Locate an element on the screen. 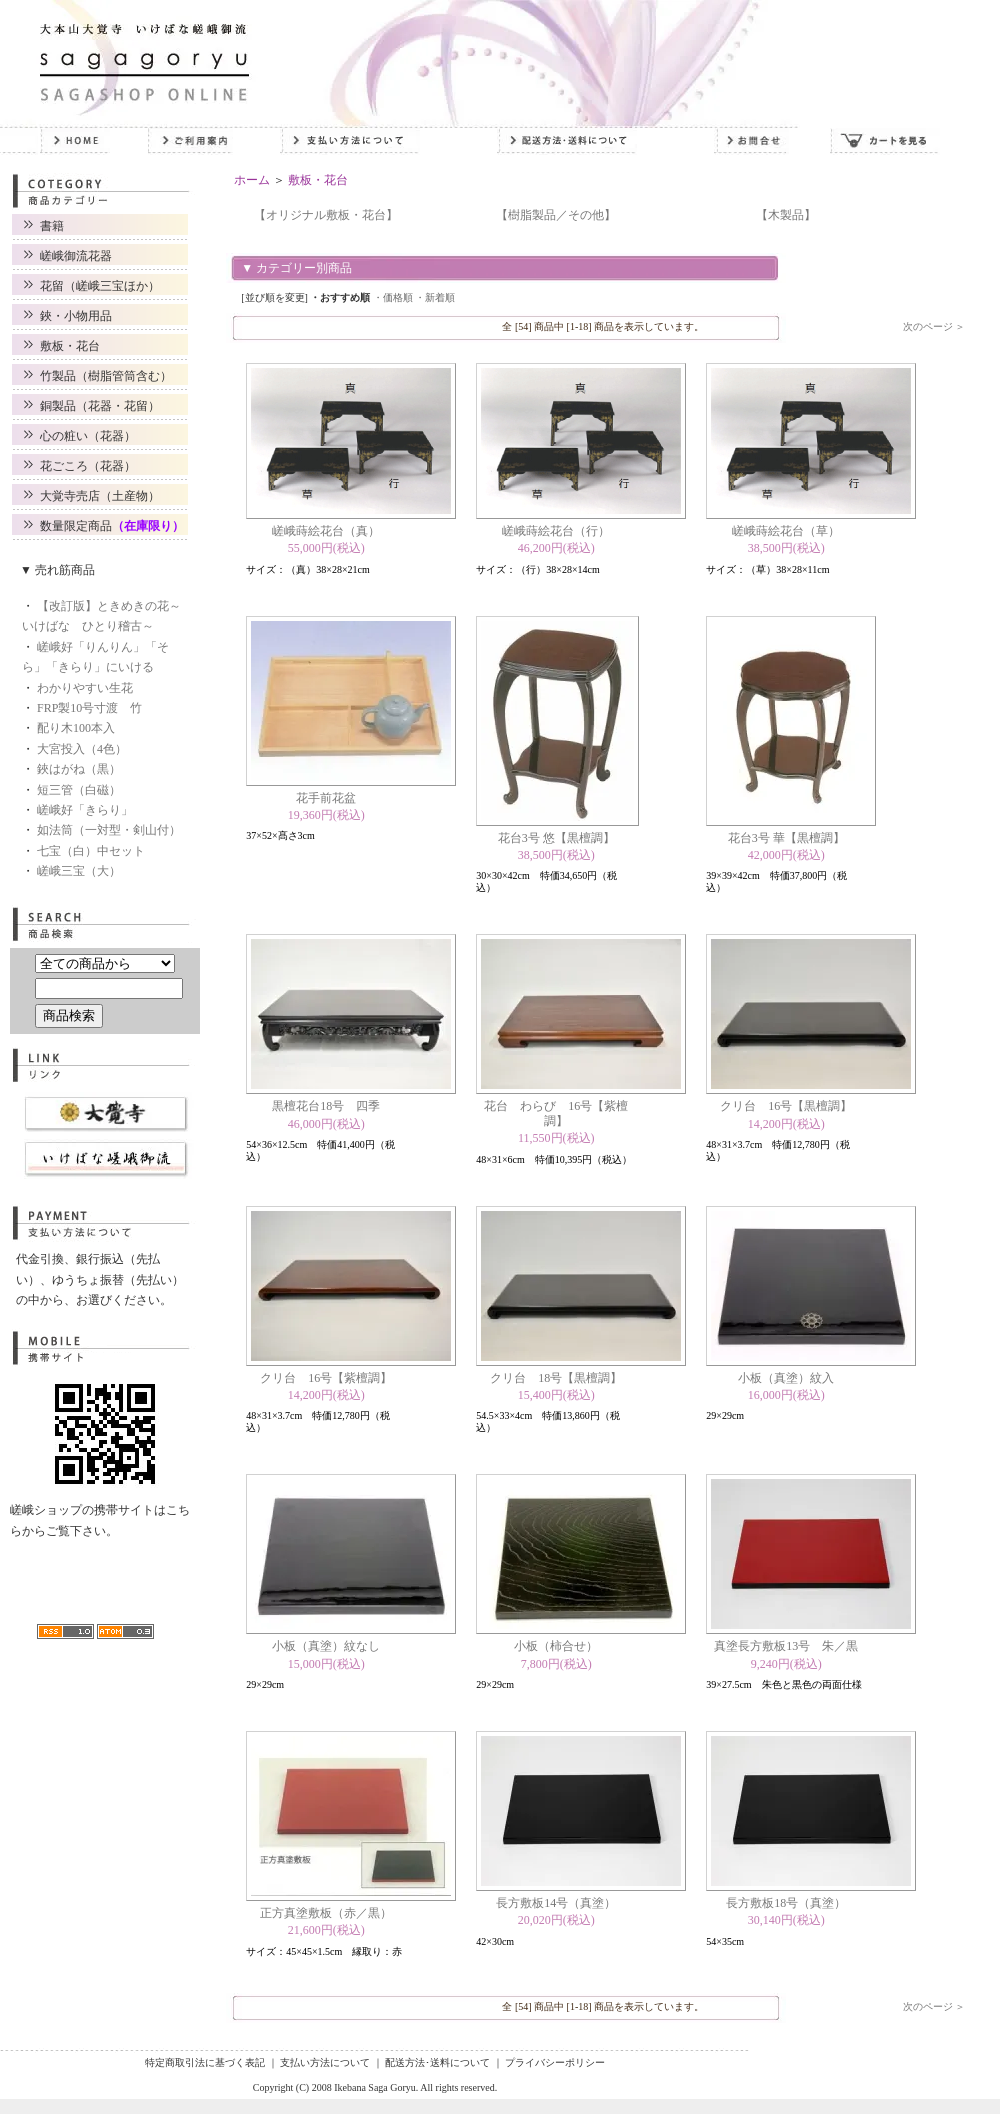 The width and height of the screenshot is (1000, 2114). ・新着順 is located at coordinates (435, 297).